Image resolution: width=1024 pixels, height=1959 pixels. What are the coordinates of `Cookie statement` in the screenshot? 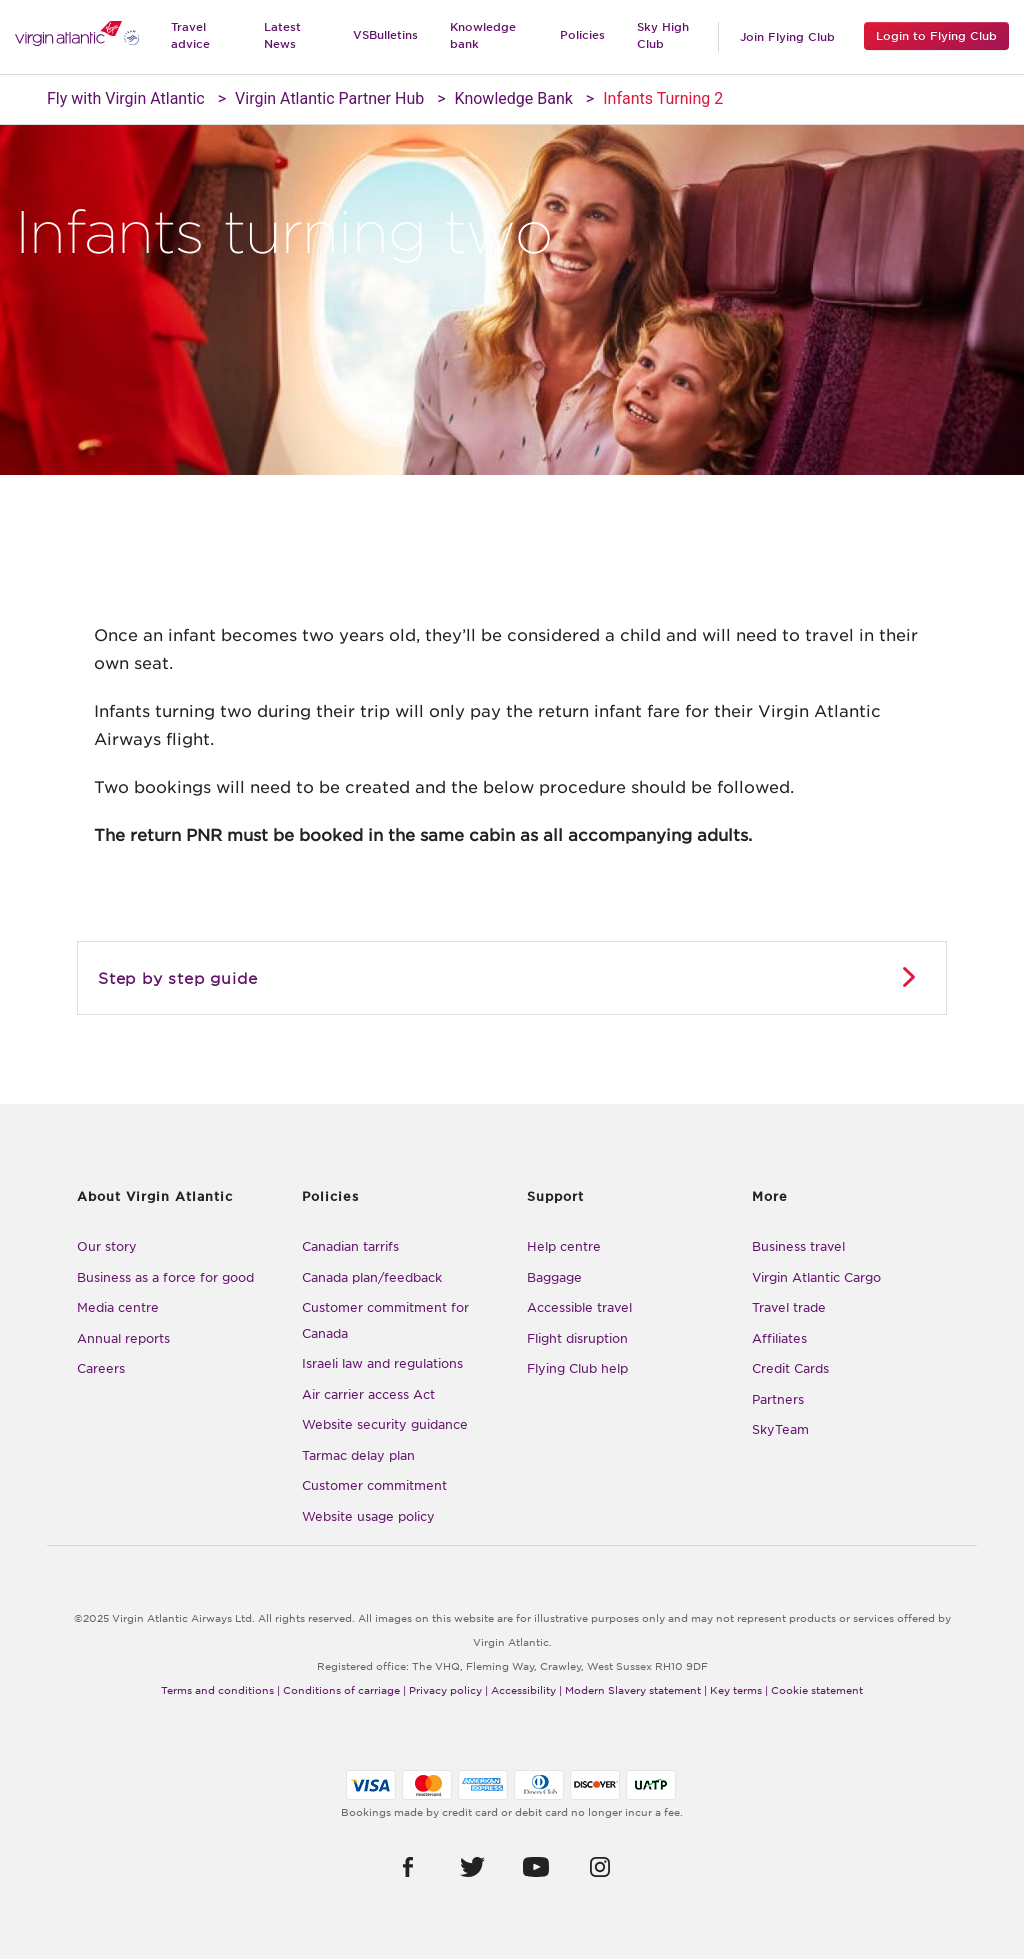 It's located at (817, 1690).